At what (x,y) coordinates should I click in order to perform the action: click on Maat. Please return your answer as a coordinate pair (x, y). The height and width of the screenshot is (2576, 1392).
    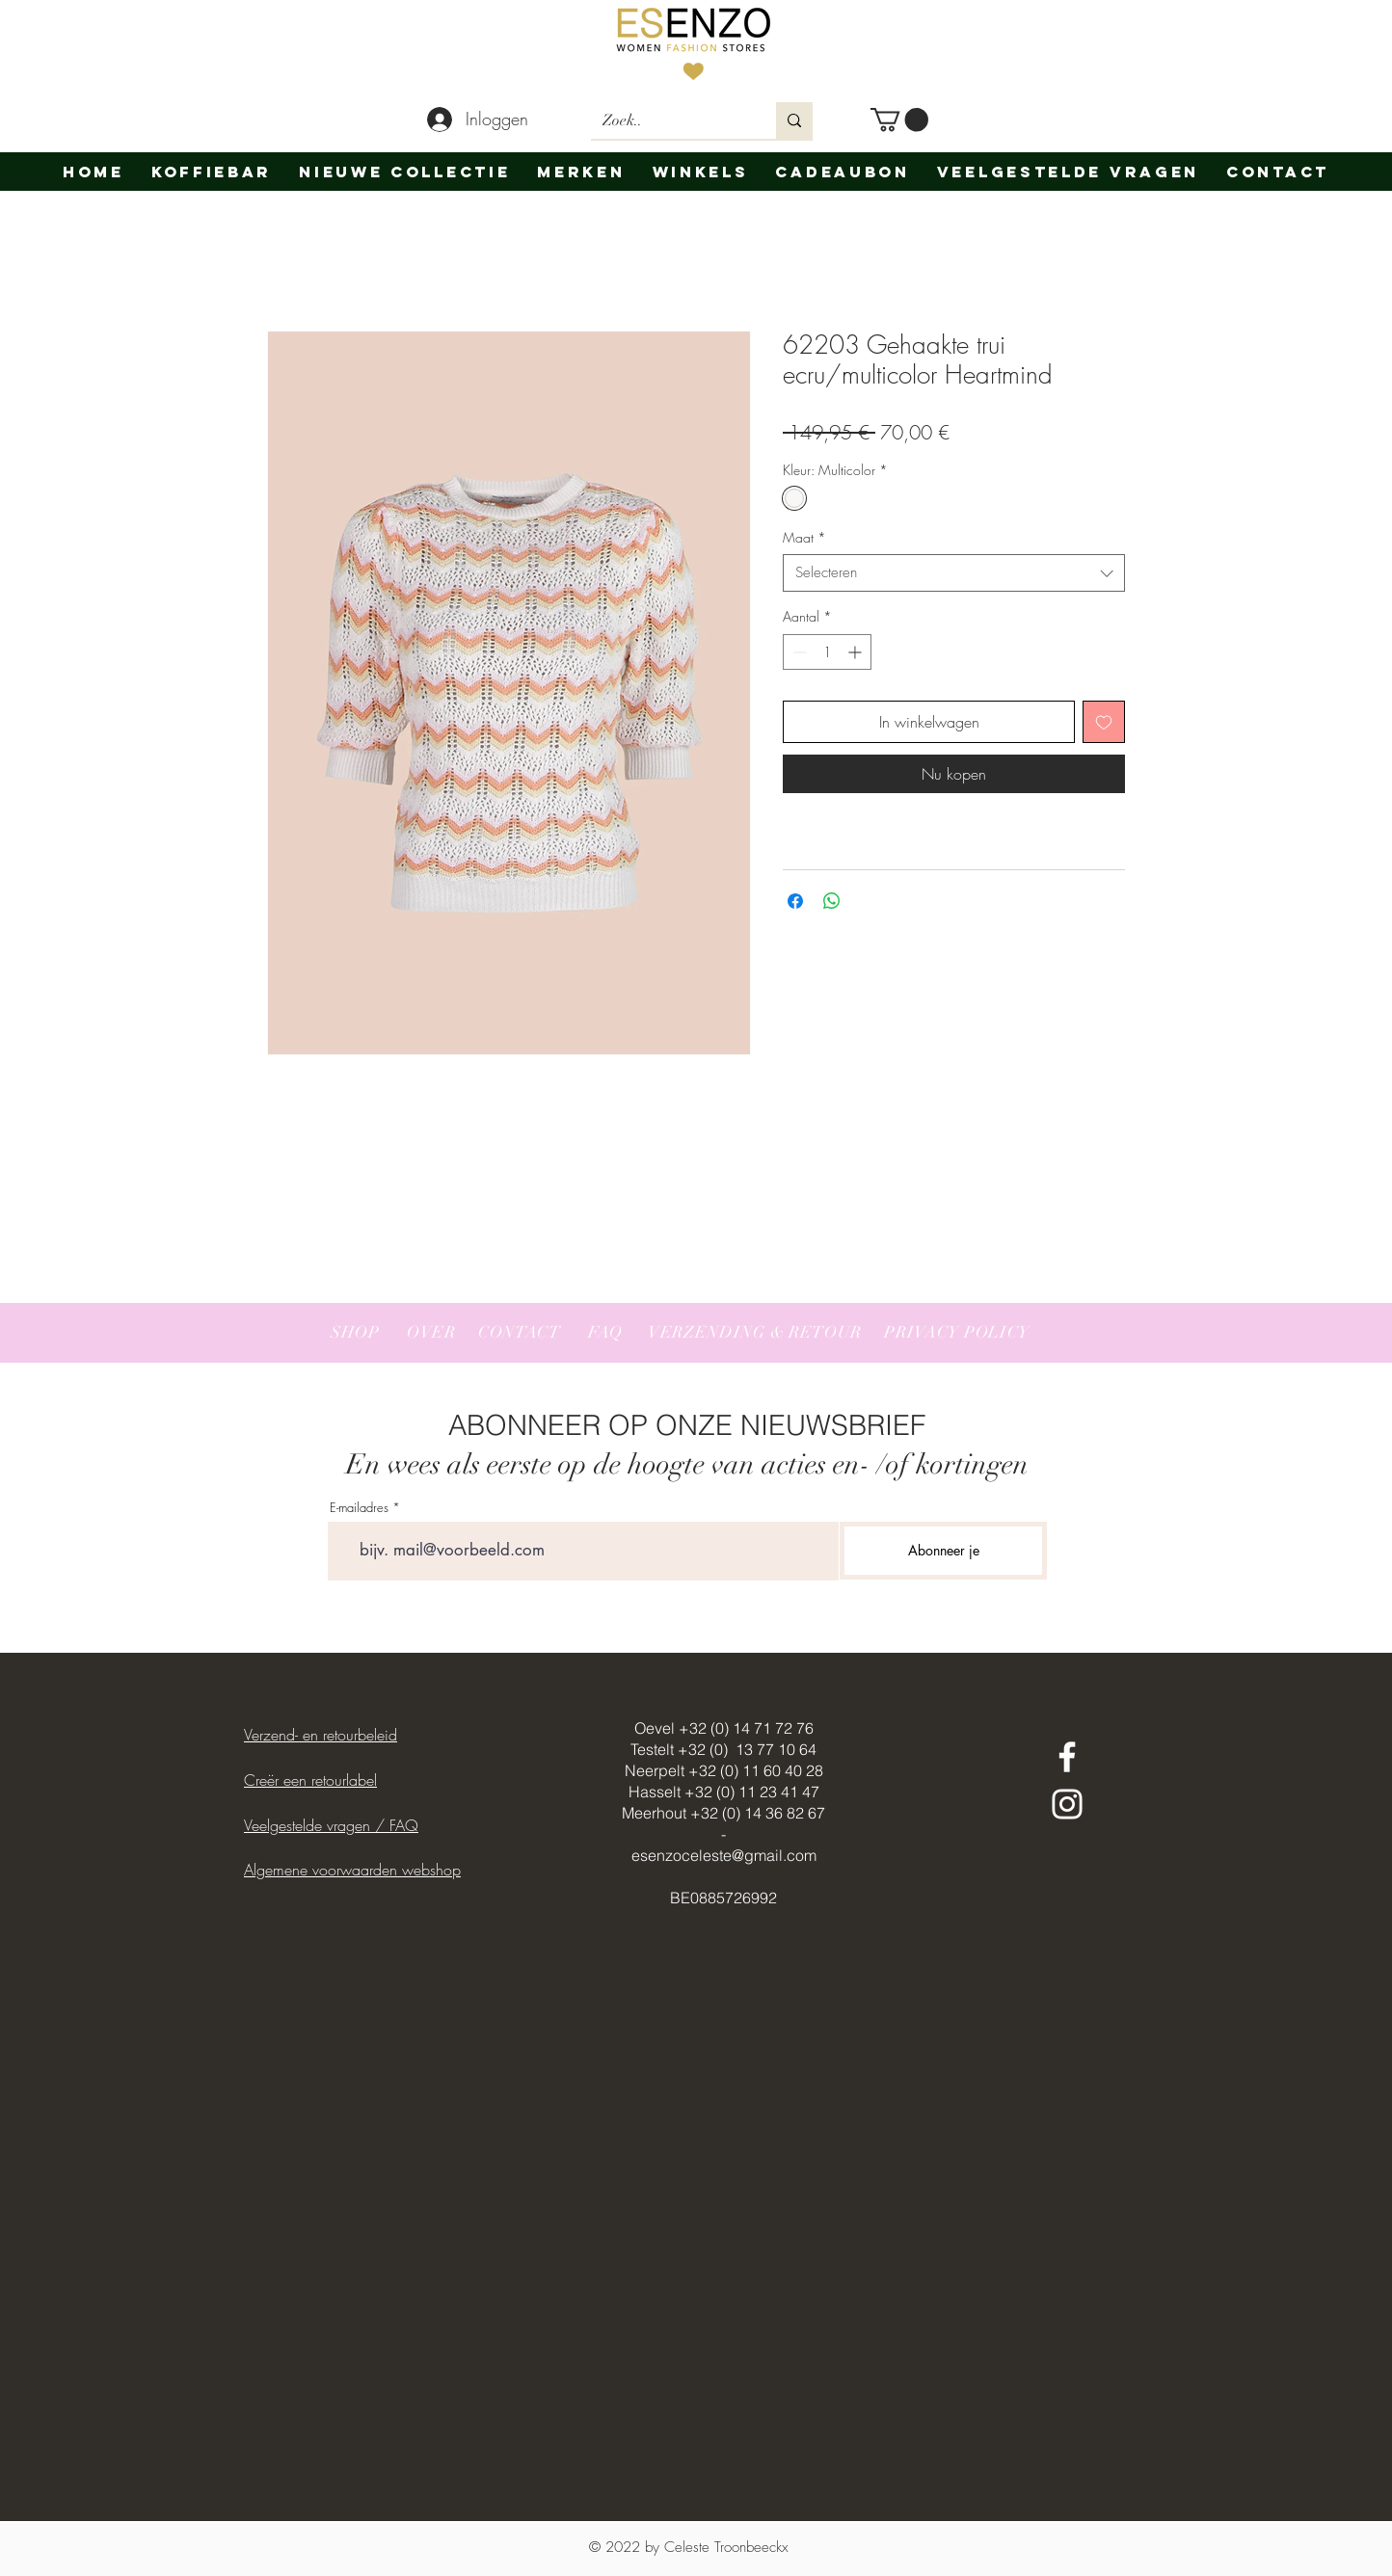
    Looking at the image, I should click on (804, 537).